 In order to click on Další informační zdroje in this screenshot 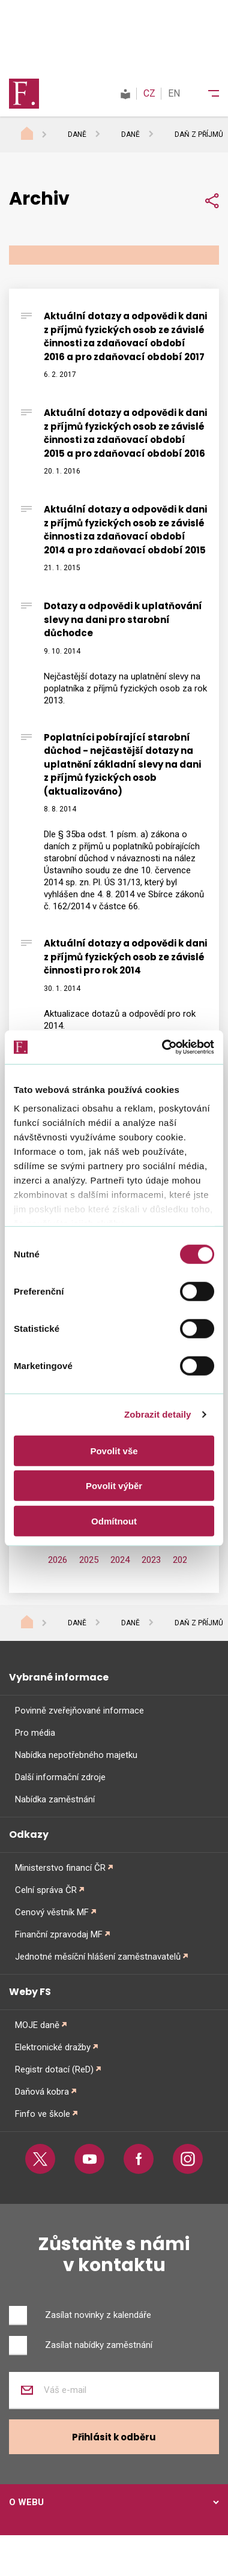, I will do `click(60, 1777)`.